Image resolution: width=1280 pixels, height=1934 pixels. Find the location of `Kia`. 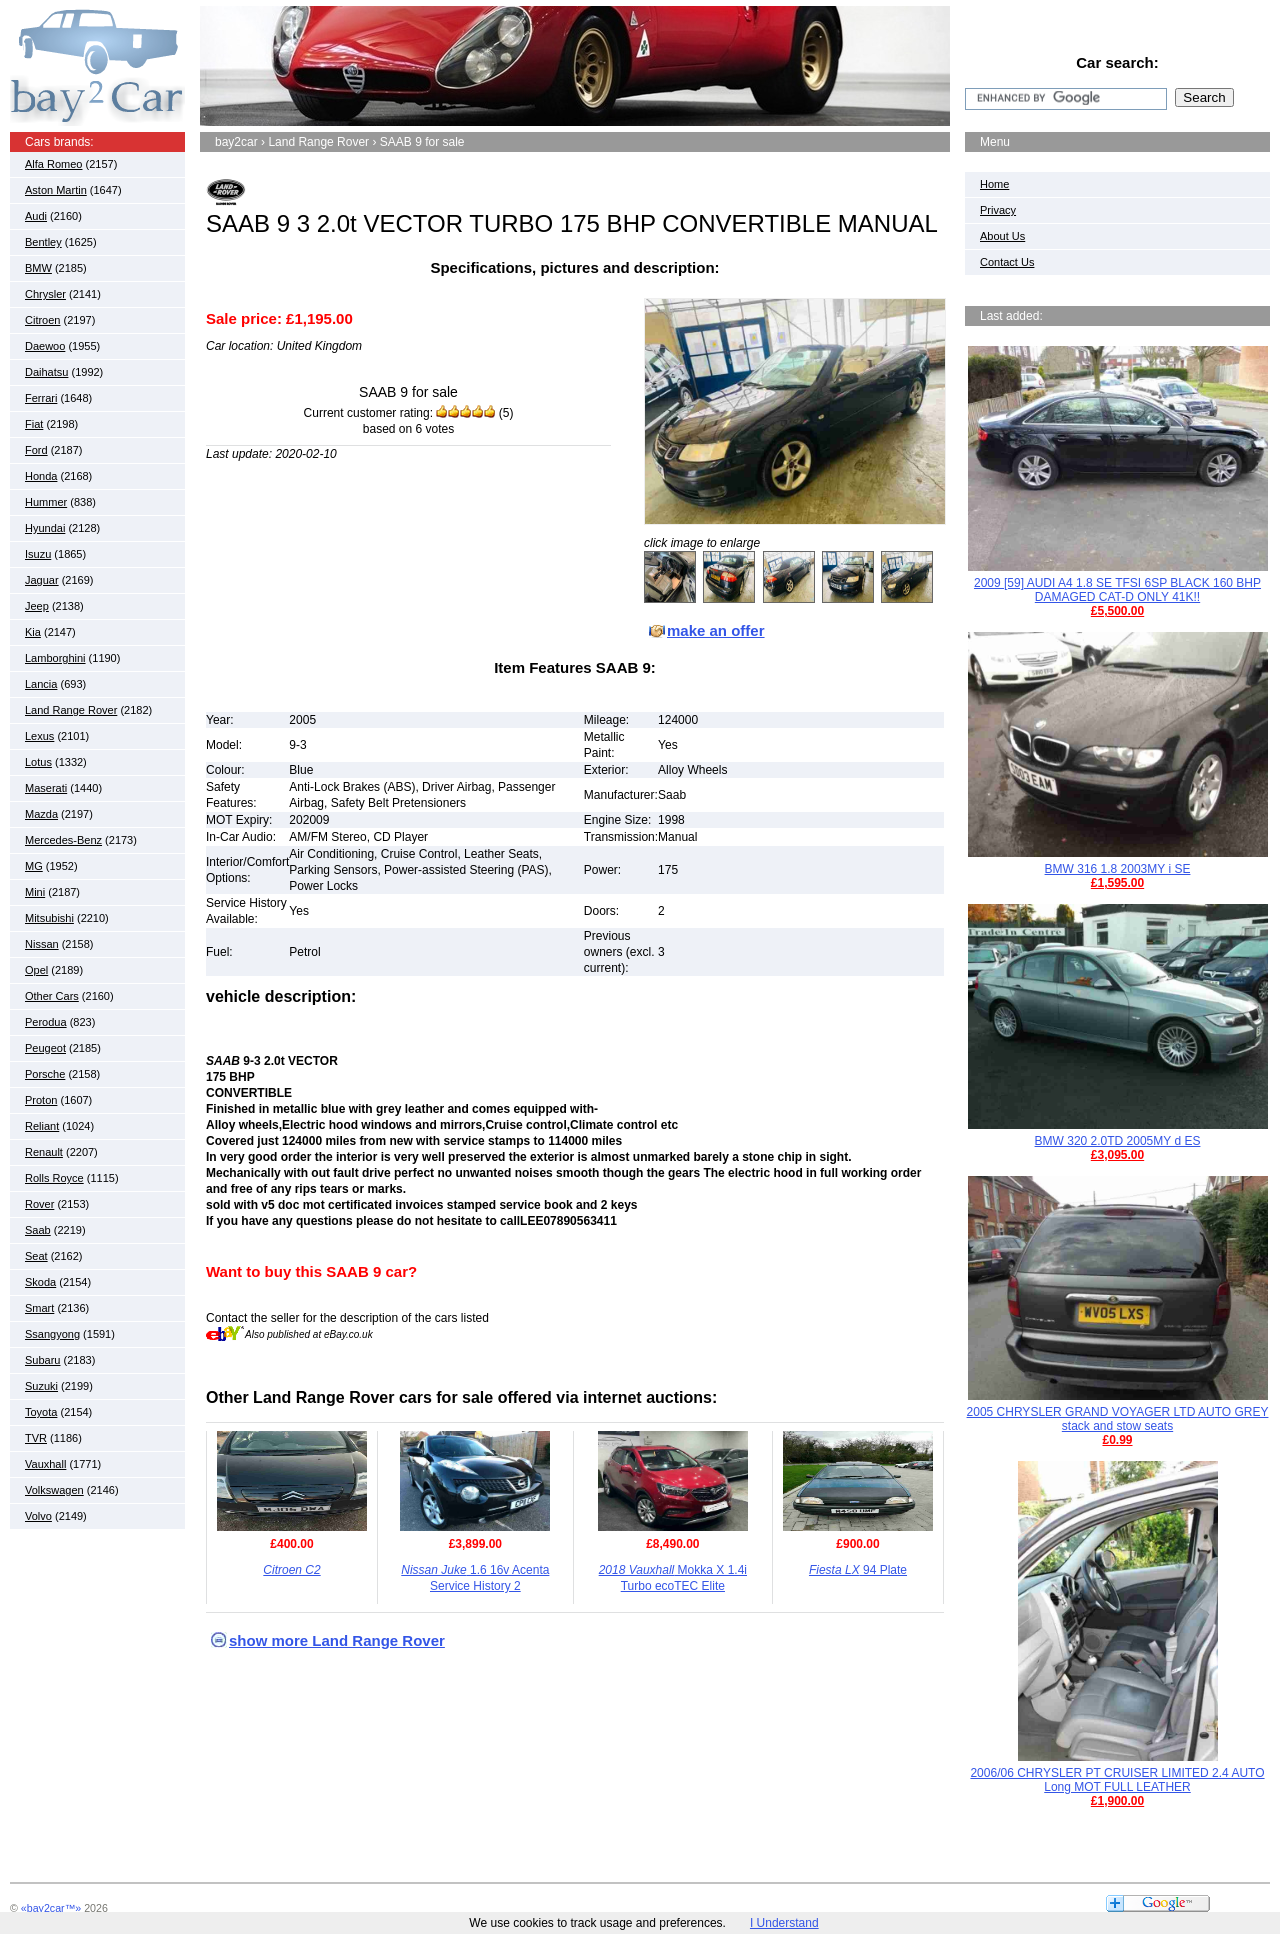

Kia is located at coordinates (33, 632).